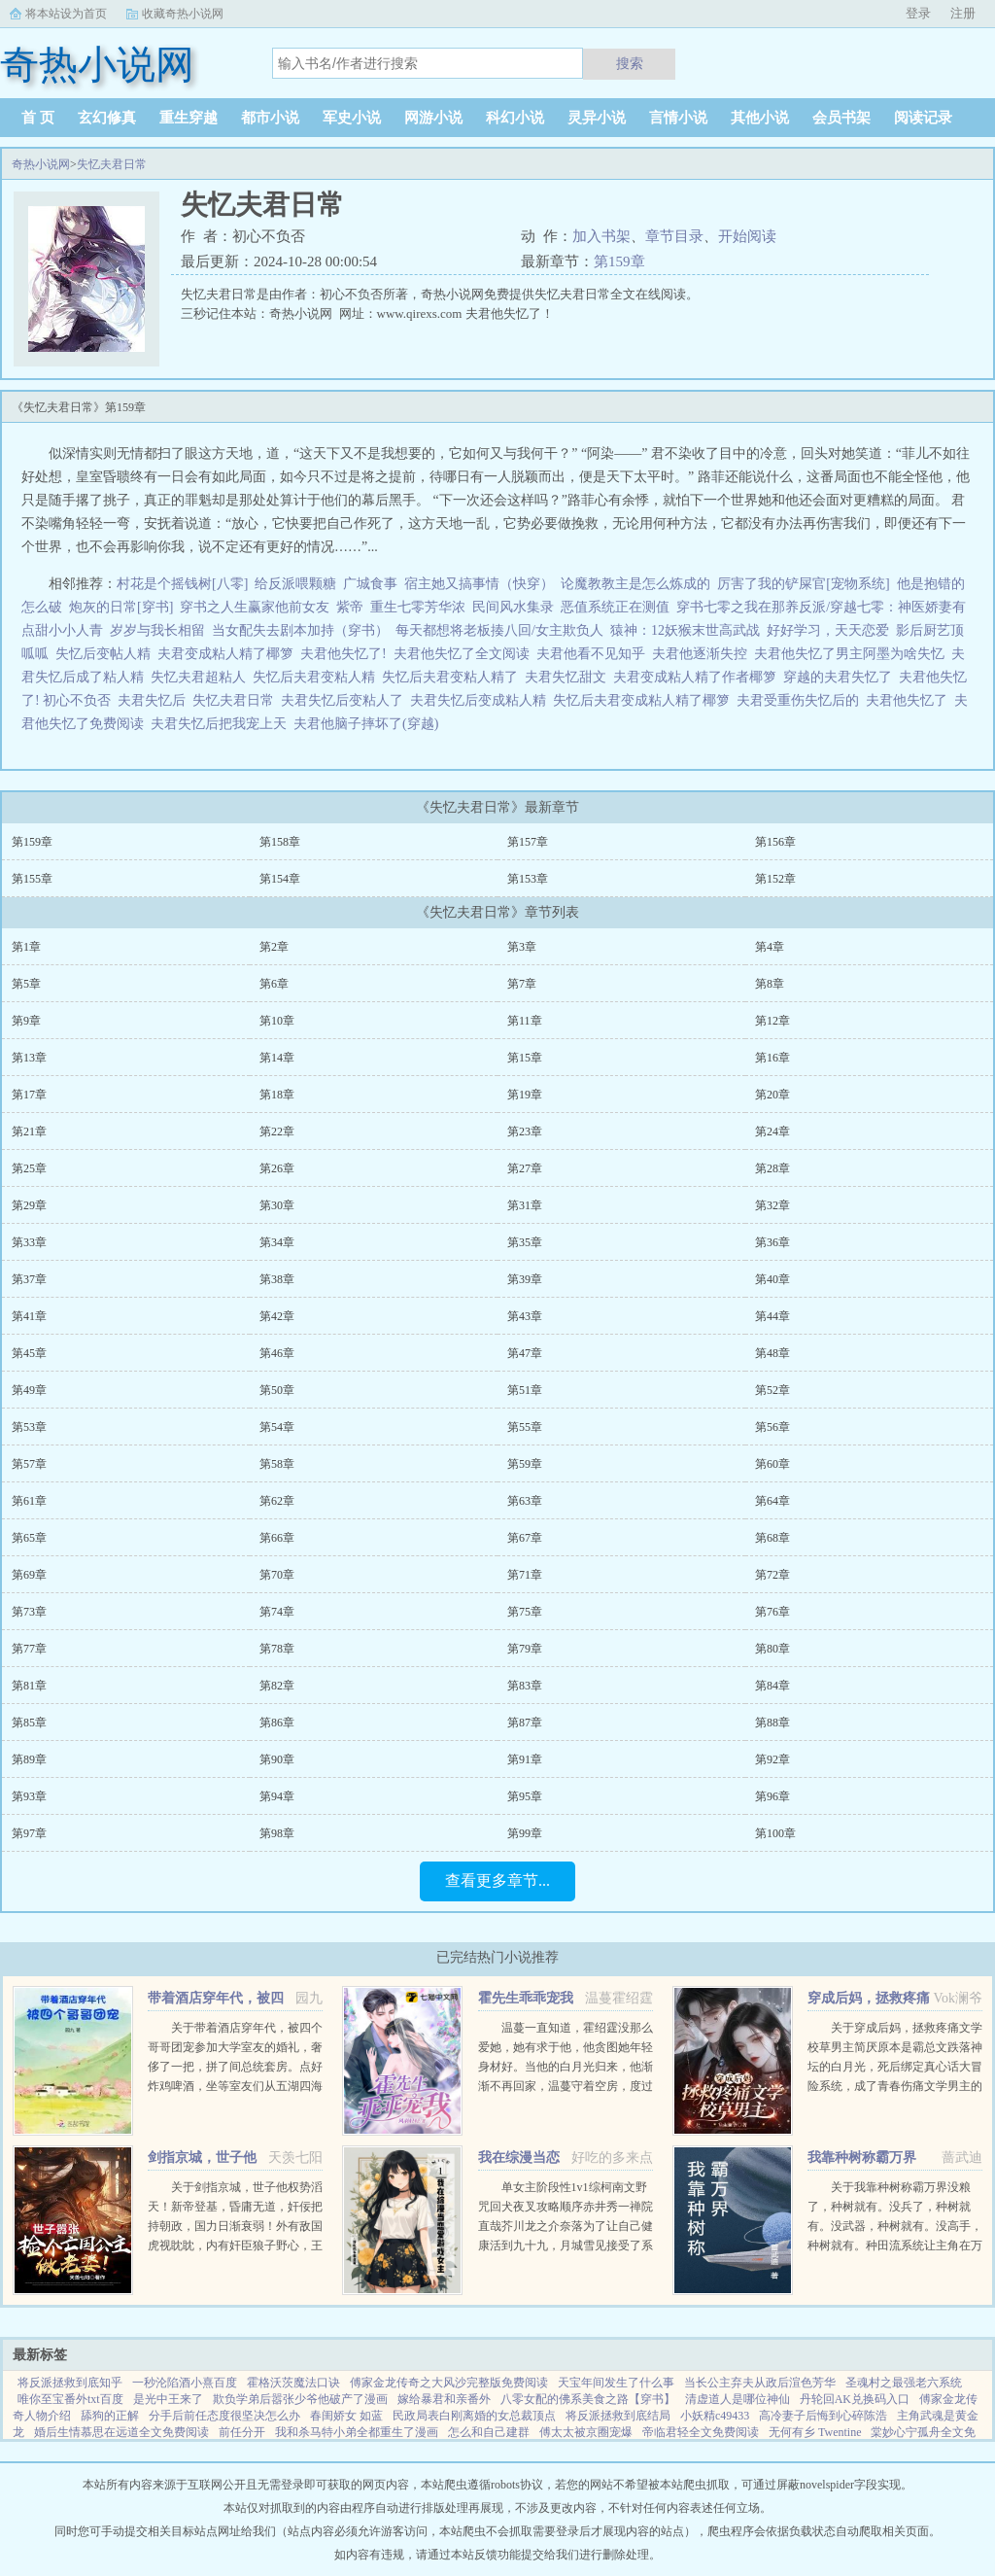 This screenshot has height=2576, width=995. Describe the element at coordinates (29, 1648) in the screenshot. I see `第77章` at that location.